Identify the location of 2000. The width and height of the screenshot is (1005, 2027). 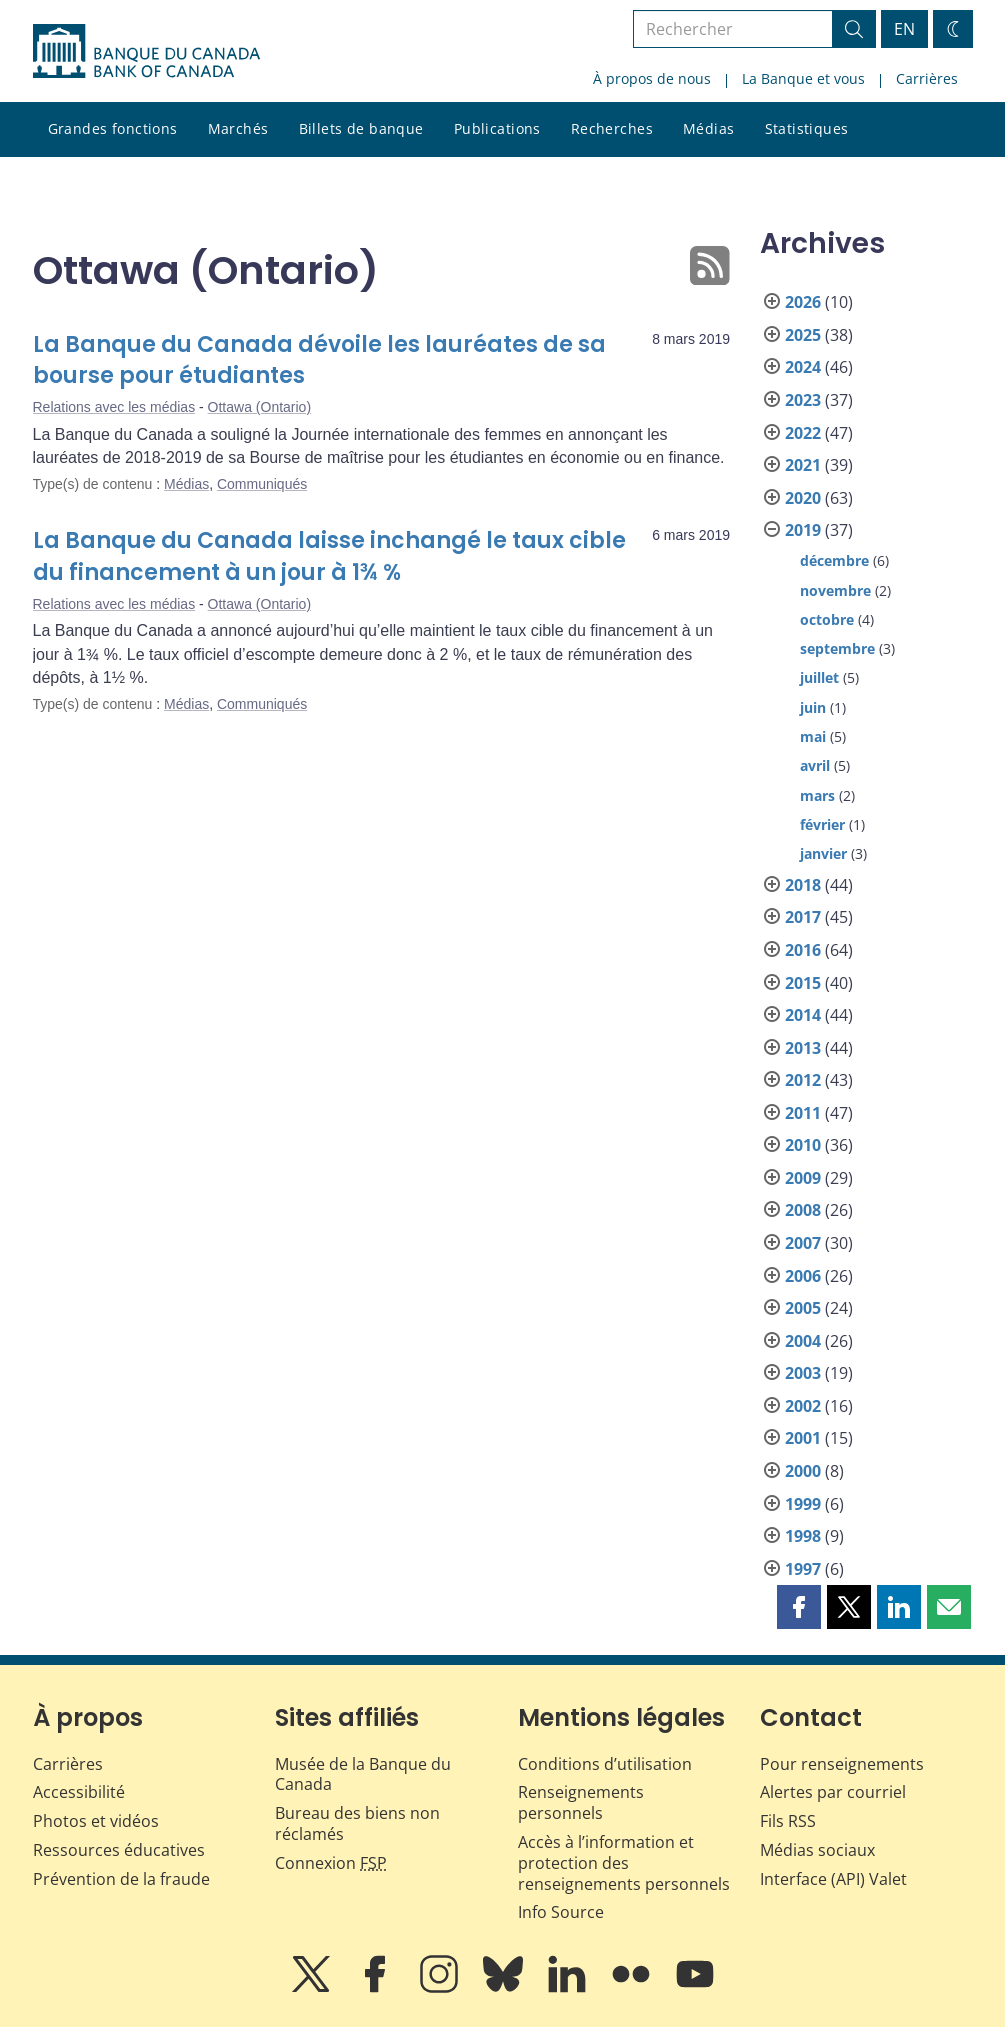
(803, 1471).